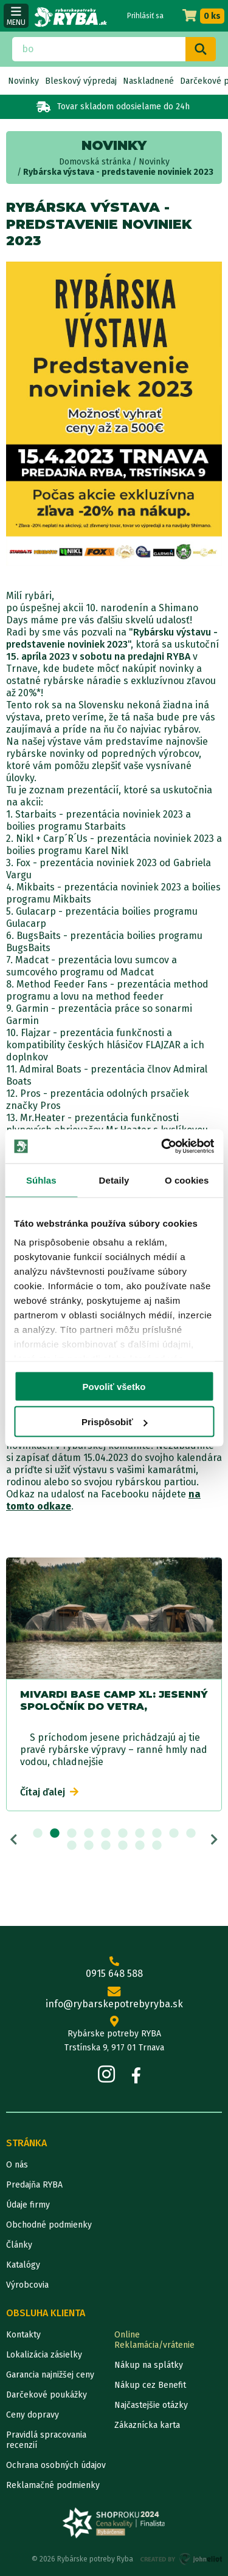 The image size is (228, 2576). I want to click on [Cookiebot od Usercentrics - otvorí sa v novom okne], so click(162, 1146).